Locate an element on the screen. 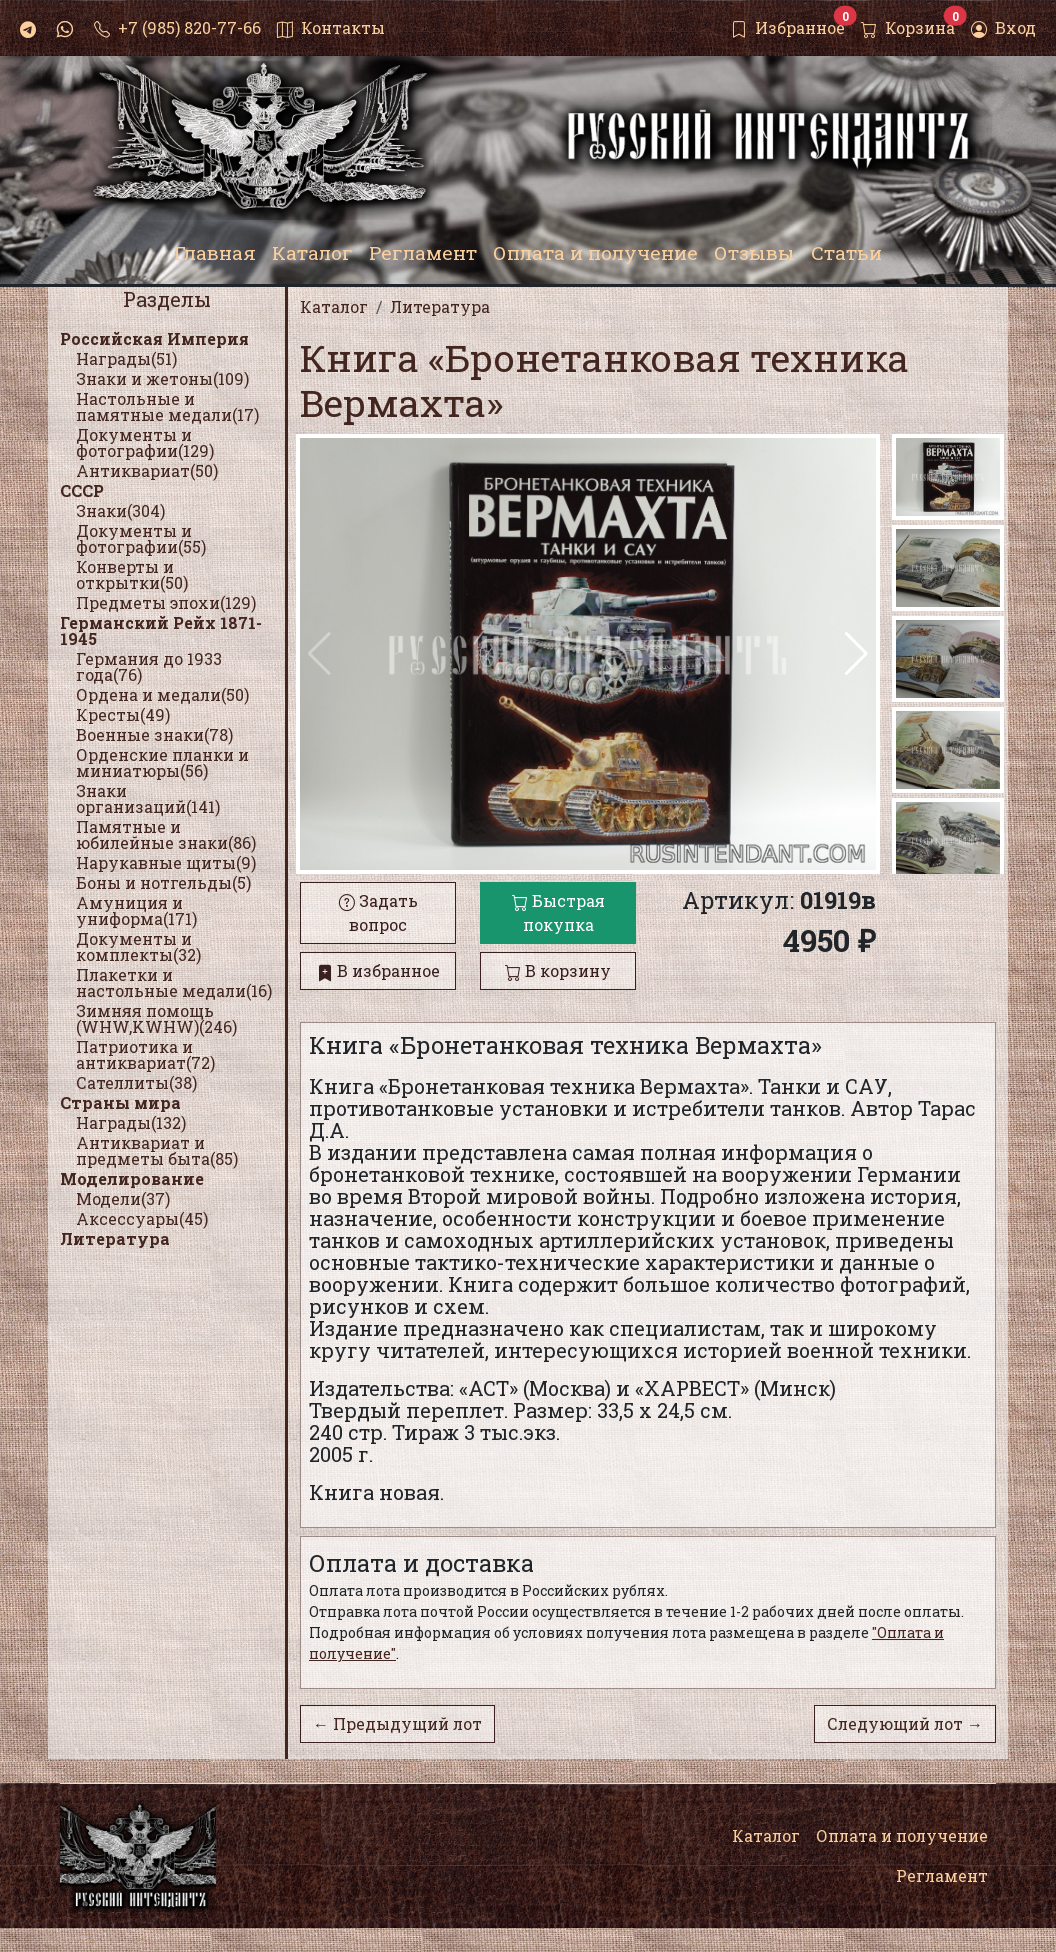  Антиквариат(50) is located at coordinates (147, 470).